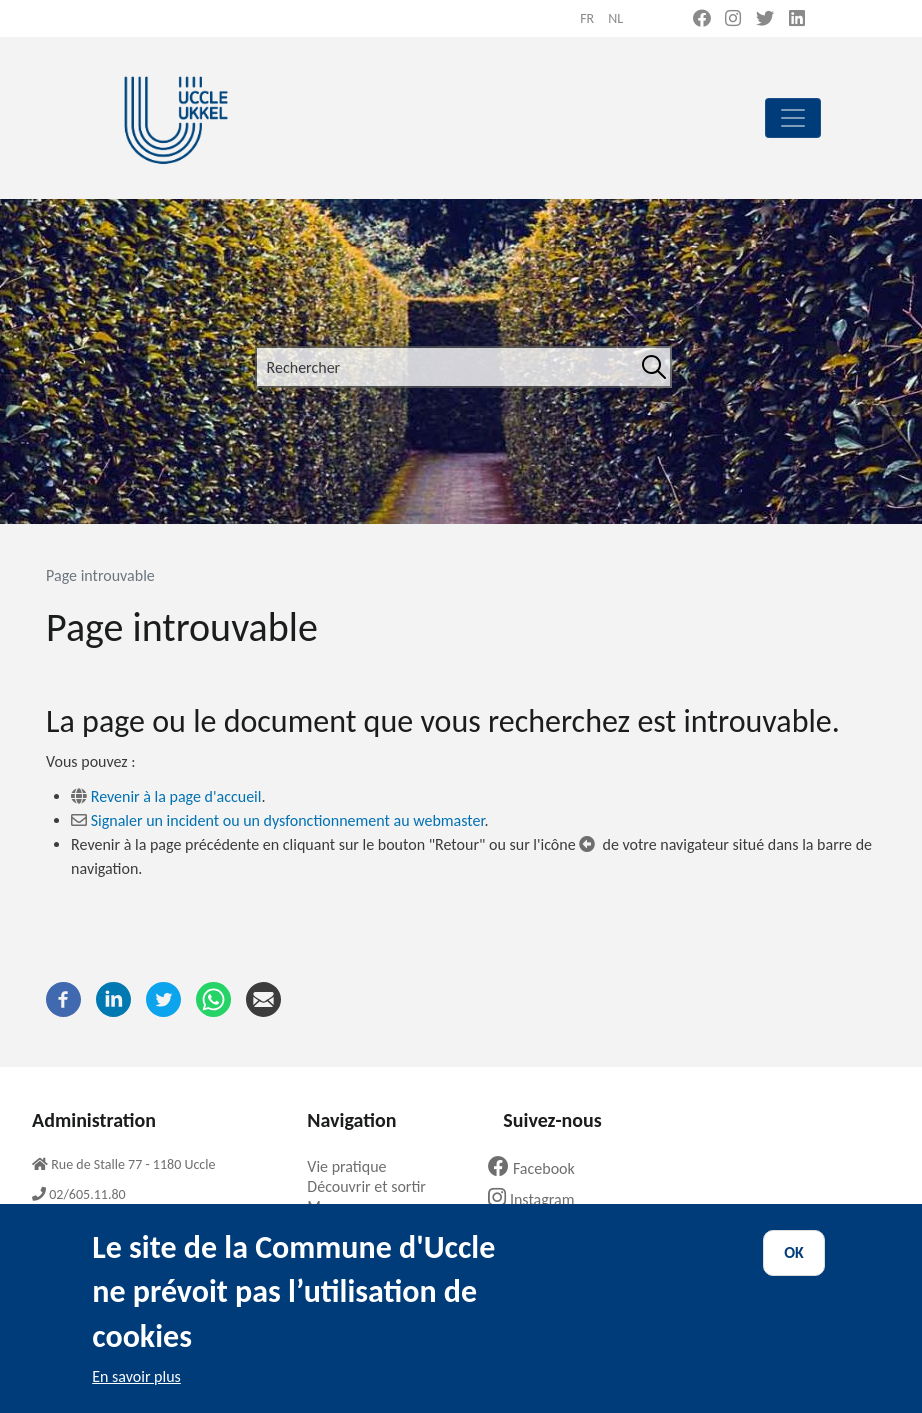 This screenshot has width=922, height=1413. I want to click on Revenir à la page d'accueil, so click(176, 796).